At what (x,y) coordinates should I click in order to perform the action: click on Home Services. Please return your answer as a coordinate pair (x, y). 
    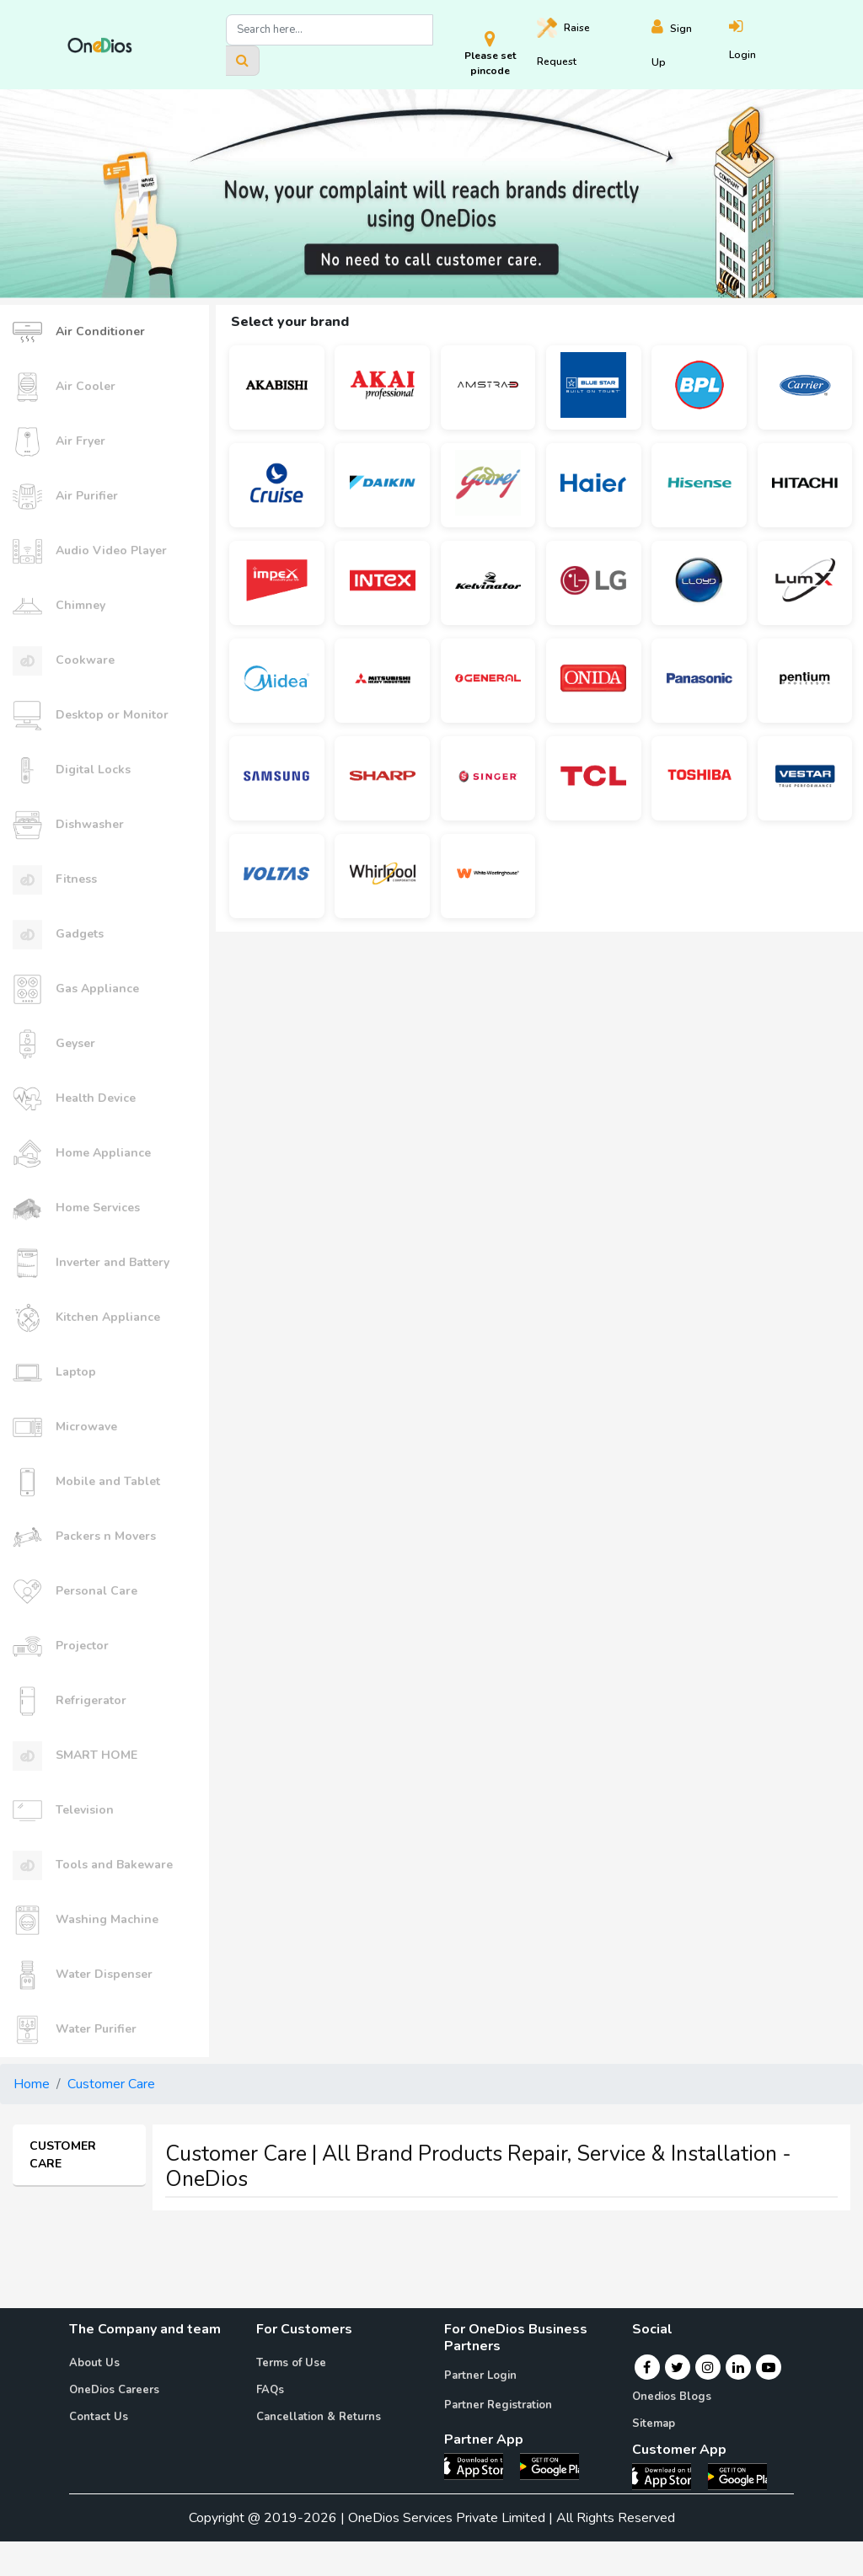
    Looking at the image, I should click on (76, 1208).